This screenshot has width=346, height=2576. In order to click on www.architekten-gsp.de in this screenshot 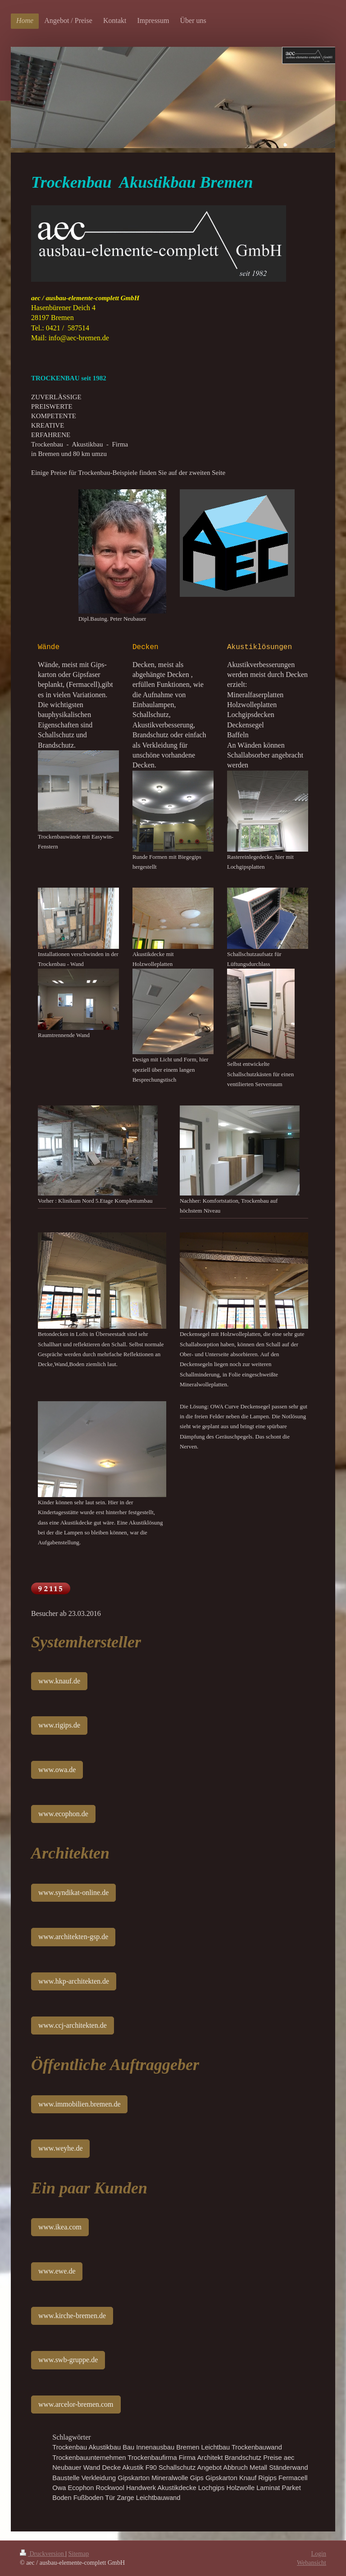, I will do `click(73, 1936)`.